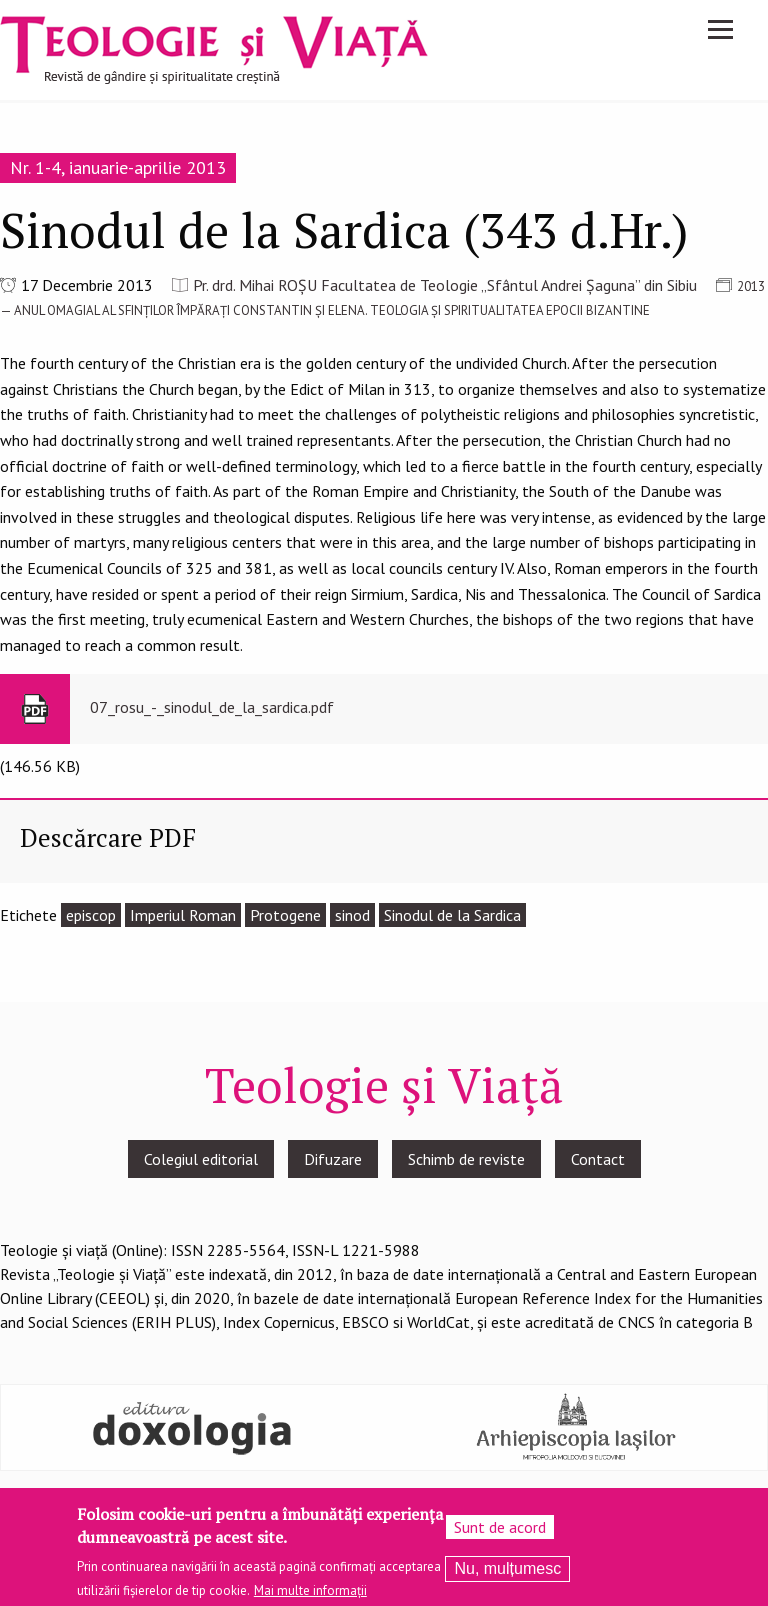  I want to click on Nr. 1-4, ianuarie-aprilie 2013, so click(118, 167).